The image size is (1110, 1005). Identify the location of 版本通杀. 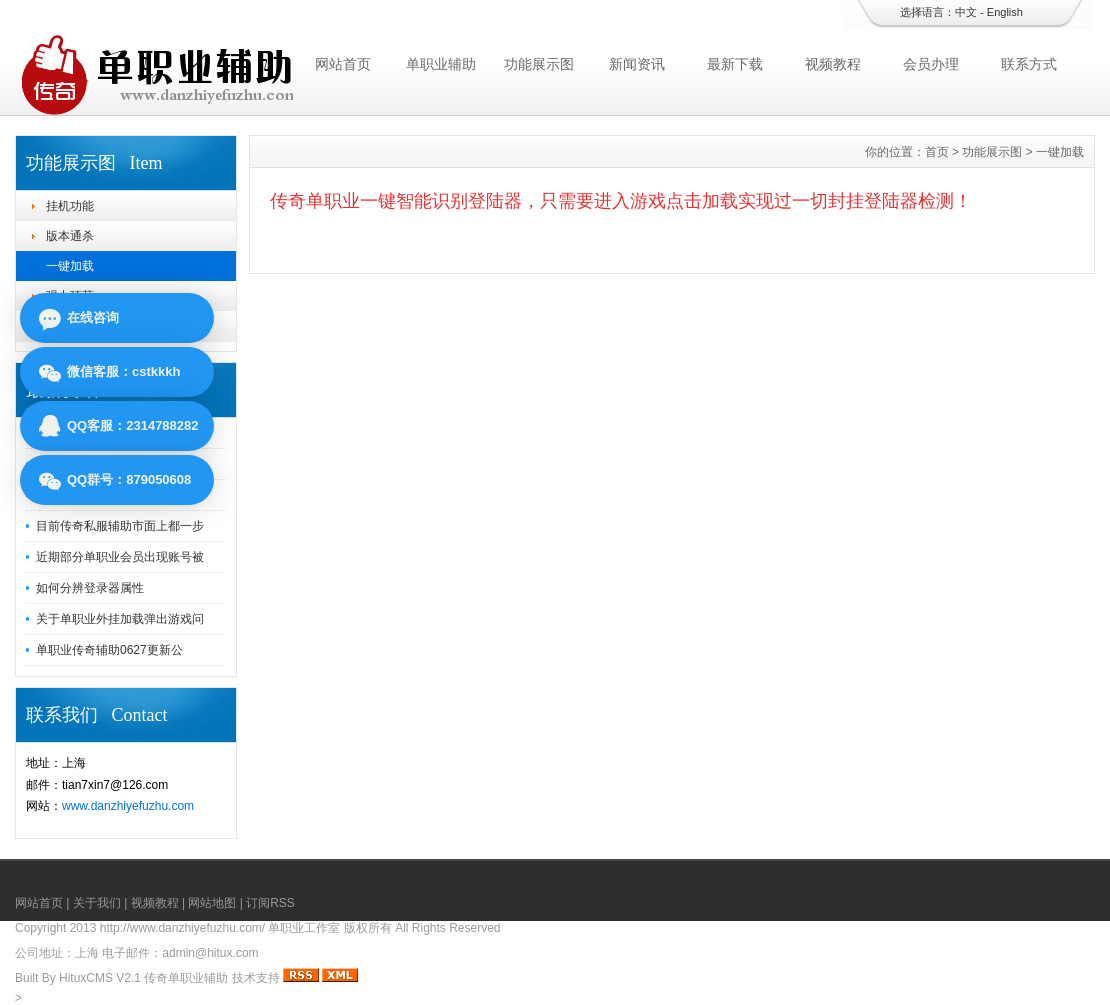
(70, 236).